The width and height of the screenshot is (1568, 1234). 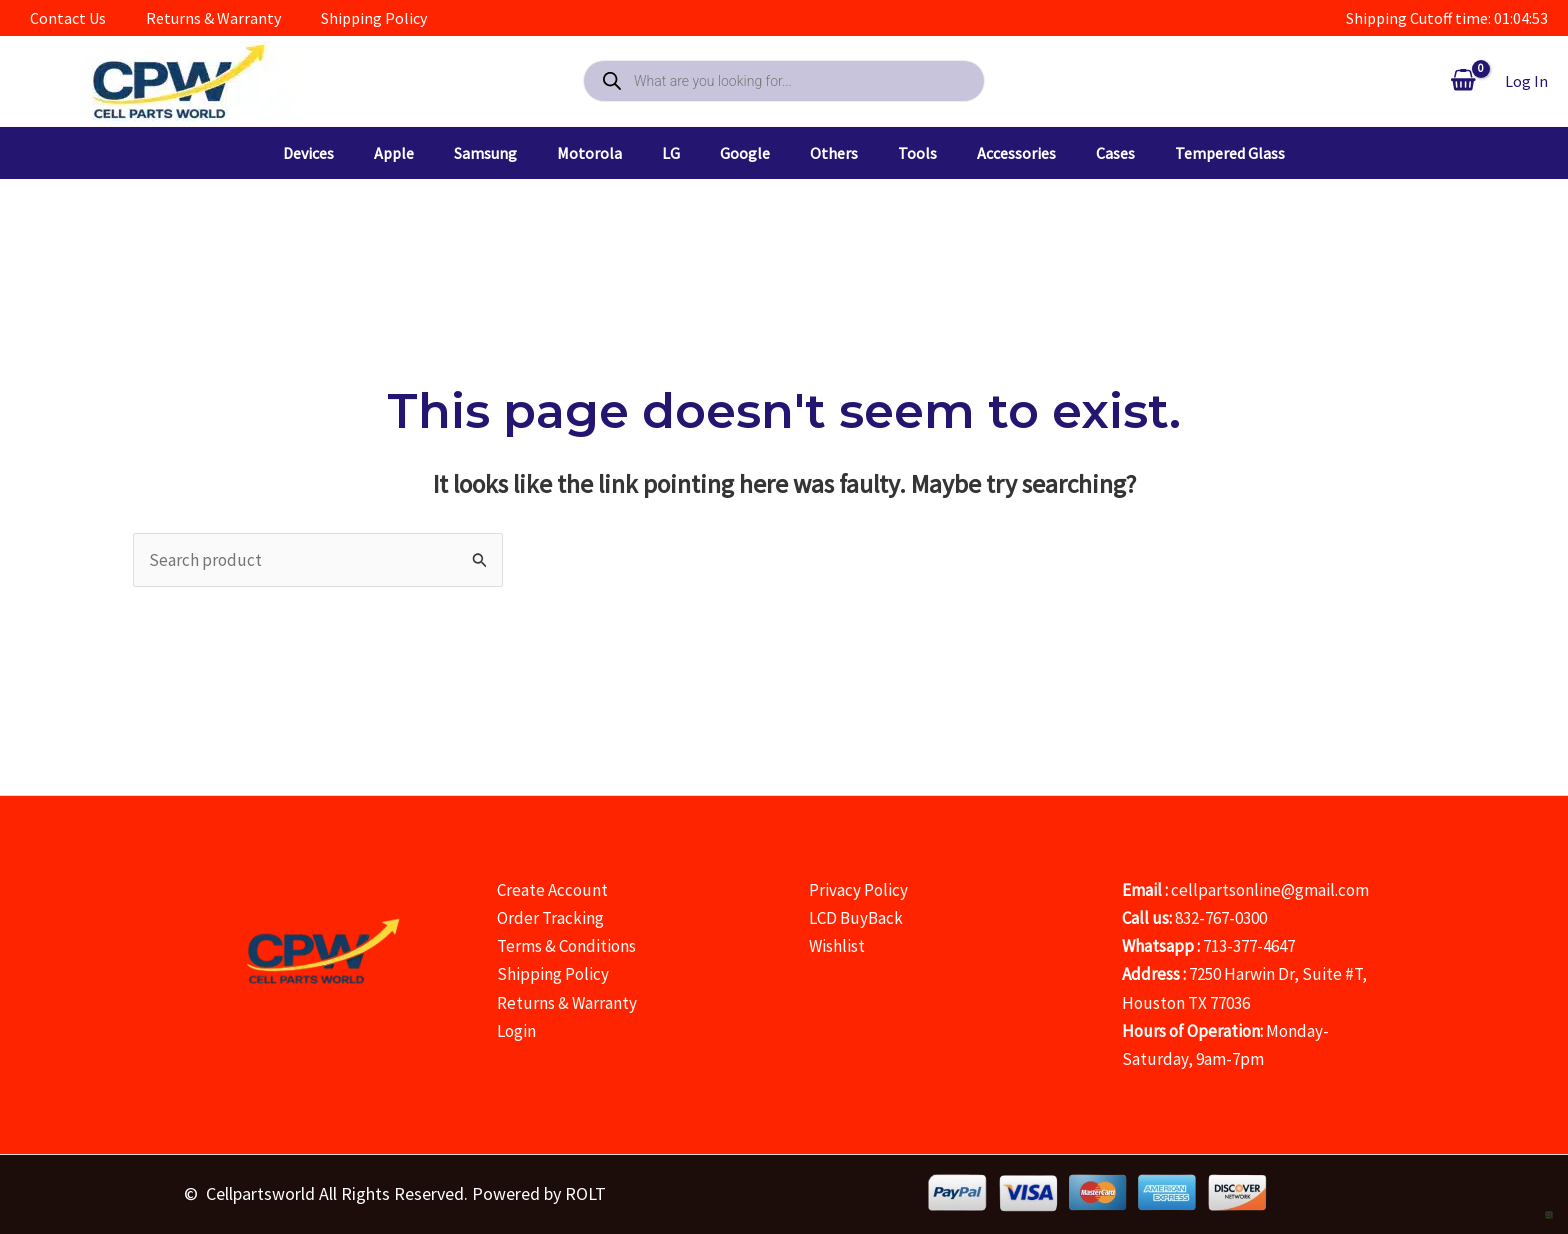 What do you see at coordinates (858, 890) in the screenshot?
I see `Privacy Policy` at bounding box center [858, 890].